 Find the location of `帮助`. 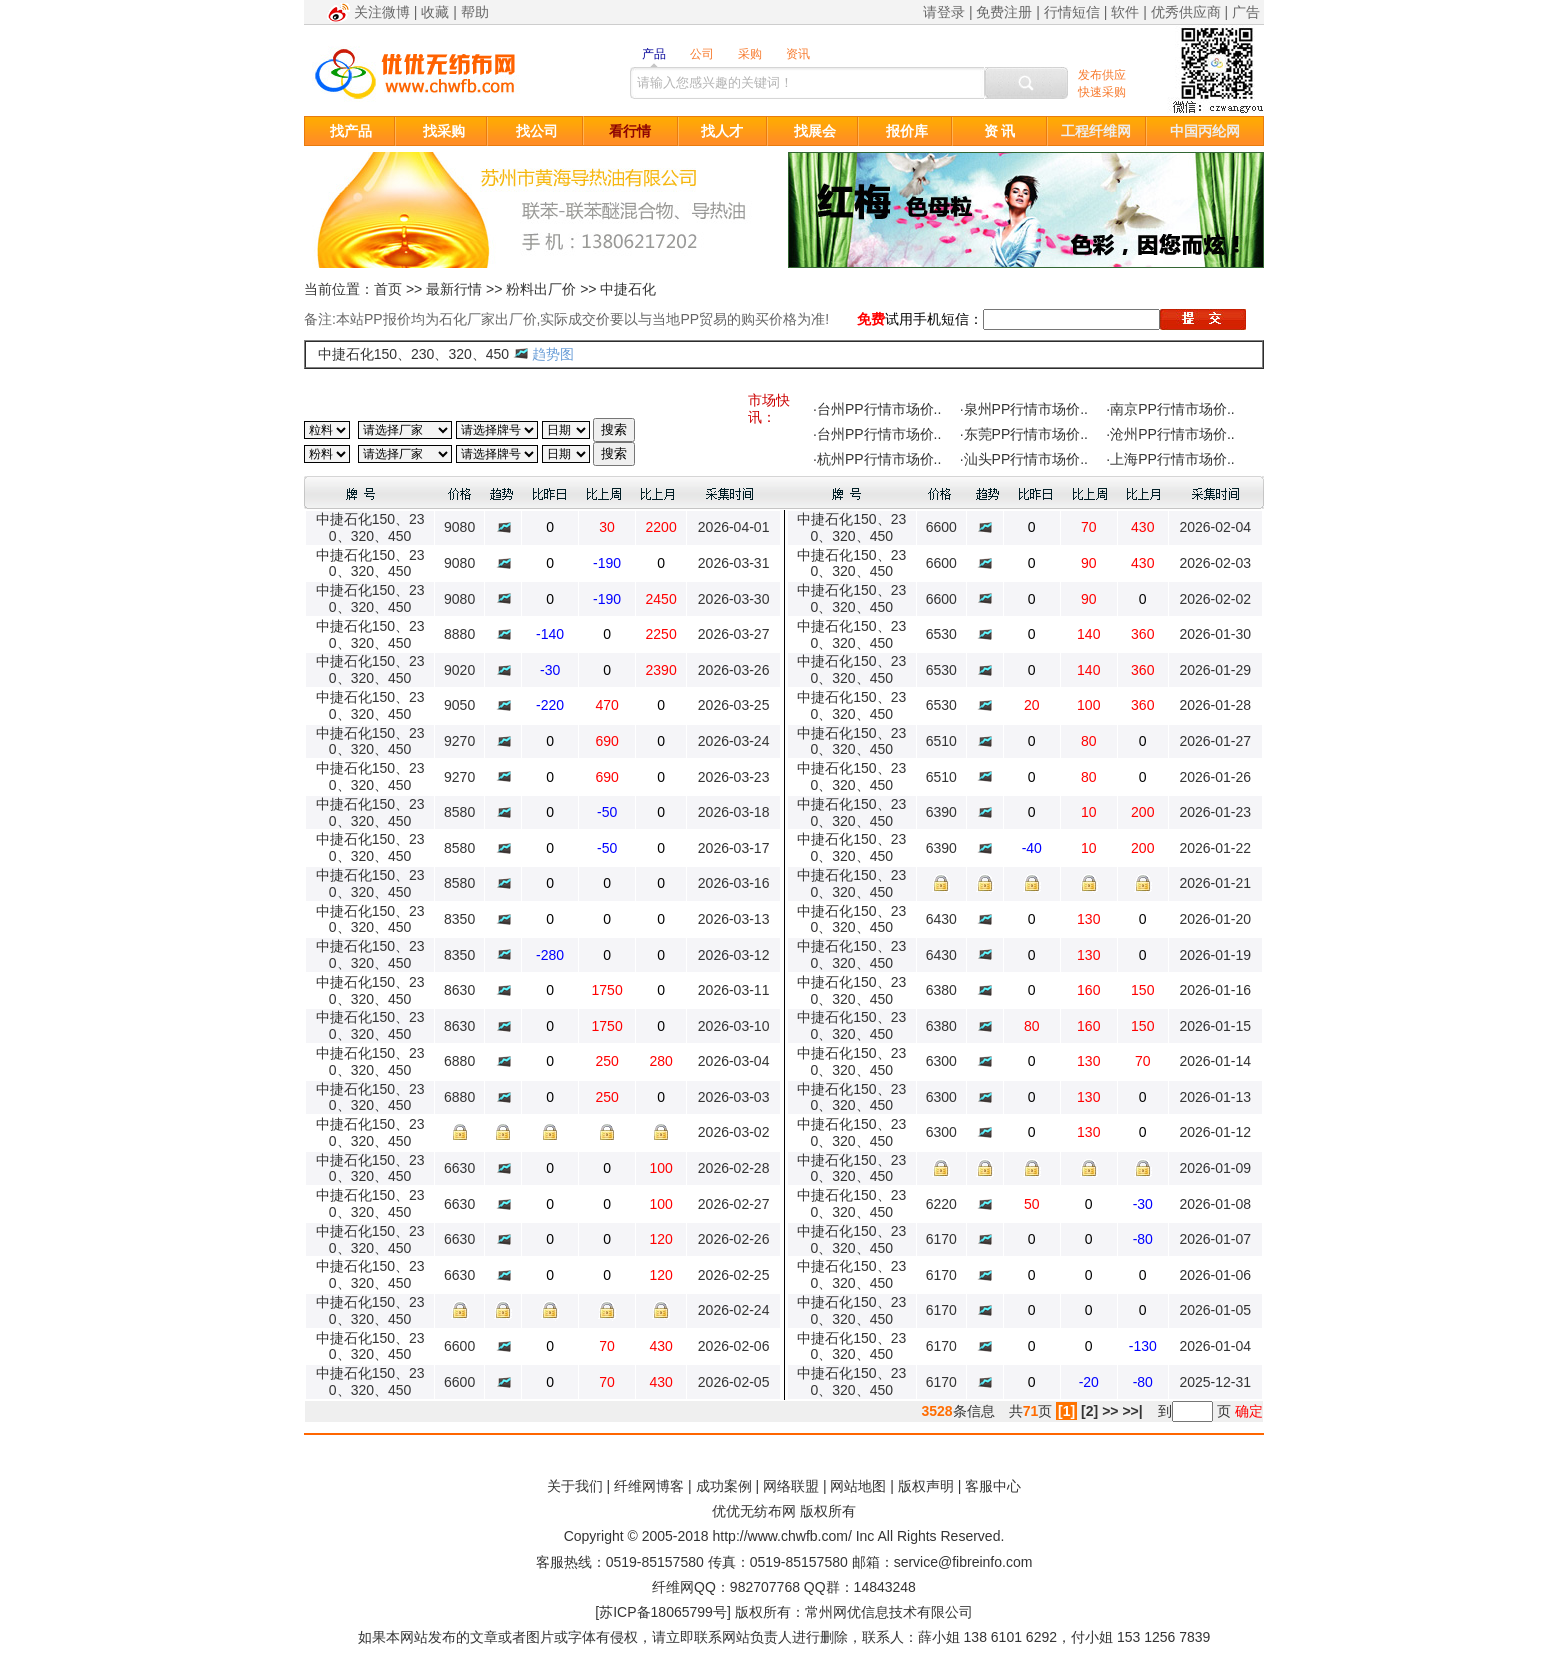

帮助 is located at coordinates (475, 12).